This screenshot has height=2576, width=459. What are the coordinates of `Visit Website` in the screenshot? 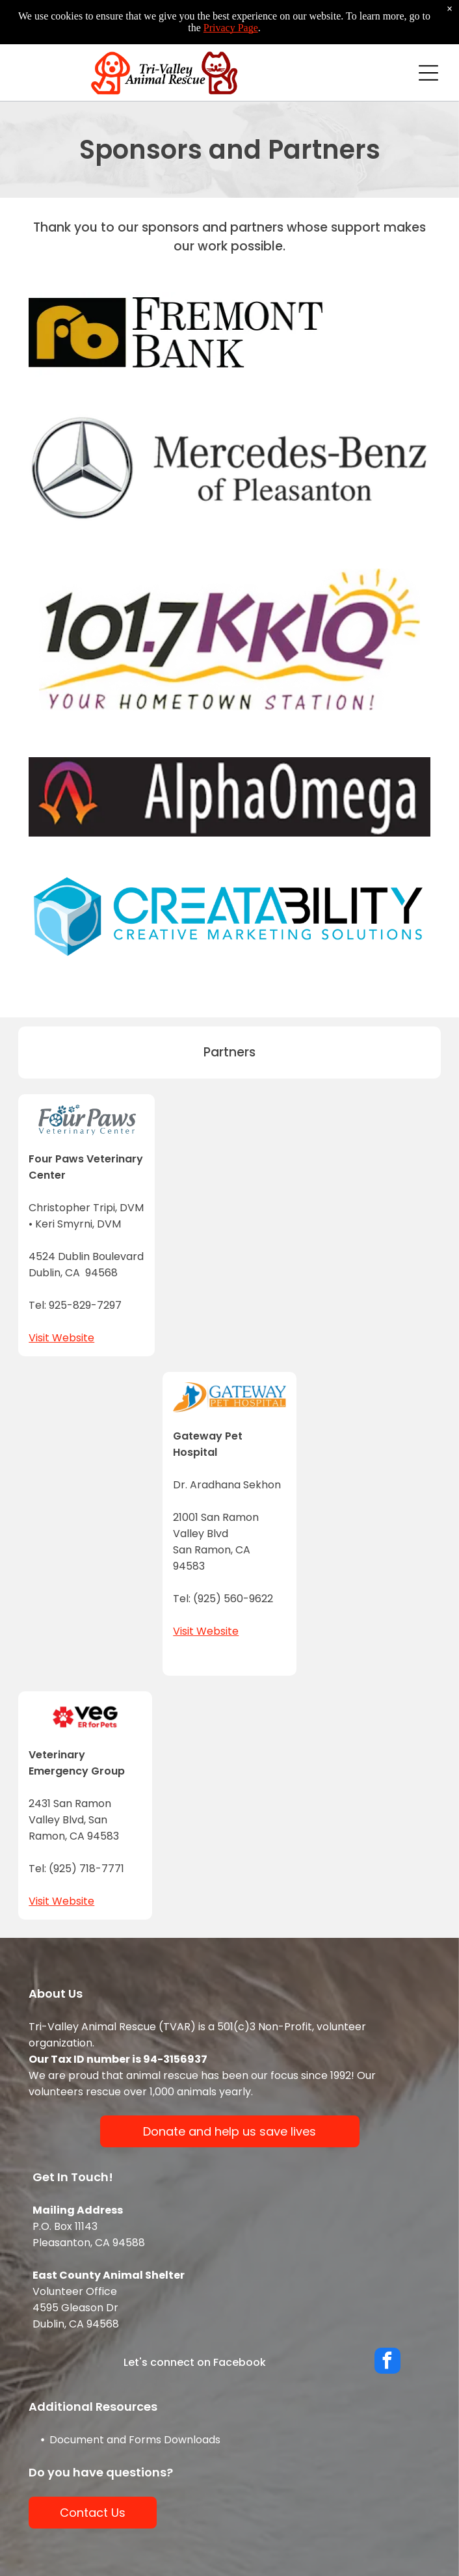 It's located at (61, 1337).